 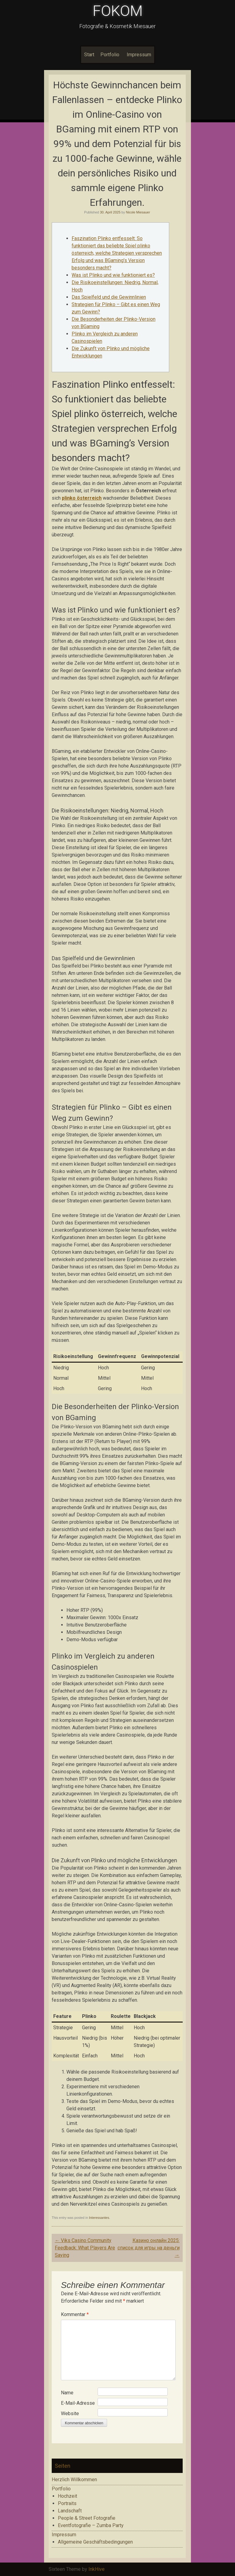 I want to click on Казино онлайн 2025: список для игры на деньги, so click(x=149, y=2247).